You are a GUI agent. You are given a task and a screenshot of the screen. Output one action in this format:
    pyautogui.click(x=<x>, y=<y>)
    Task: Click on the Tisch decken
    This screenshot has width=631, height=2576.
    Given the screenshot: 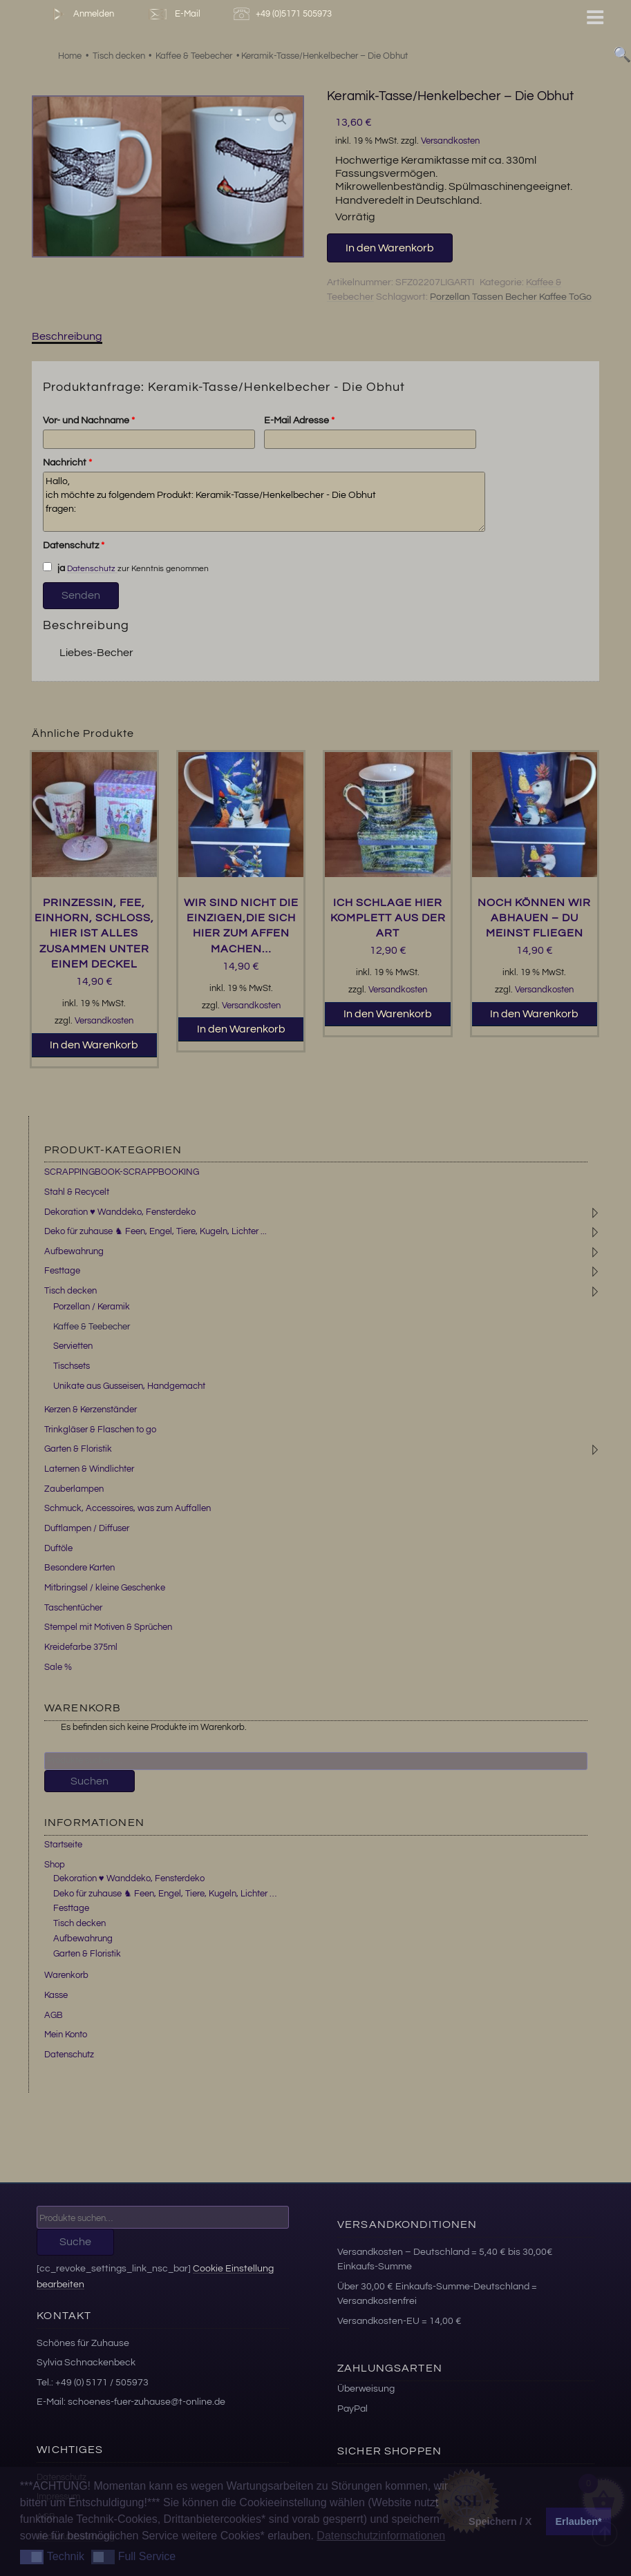 What is the action you would take?
    pyautogui.click(x=70, y=1291)
    